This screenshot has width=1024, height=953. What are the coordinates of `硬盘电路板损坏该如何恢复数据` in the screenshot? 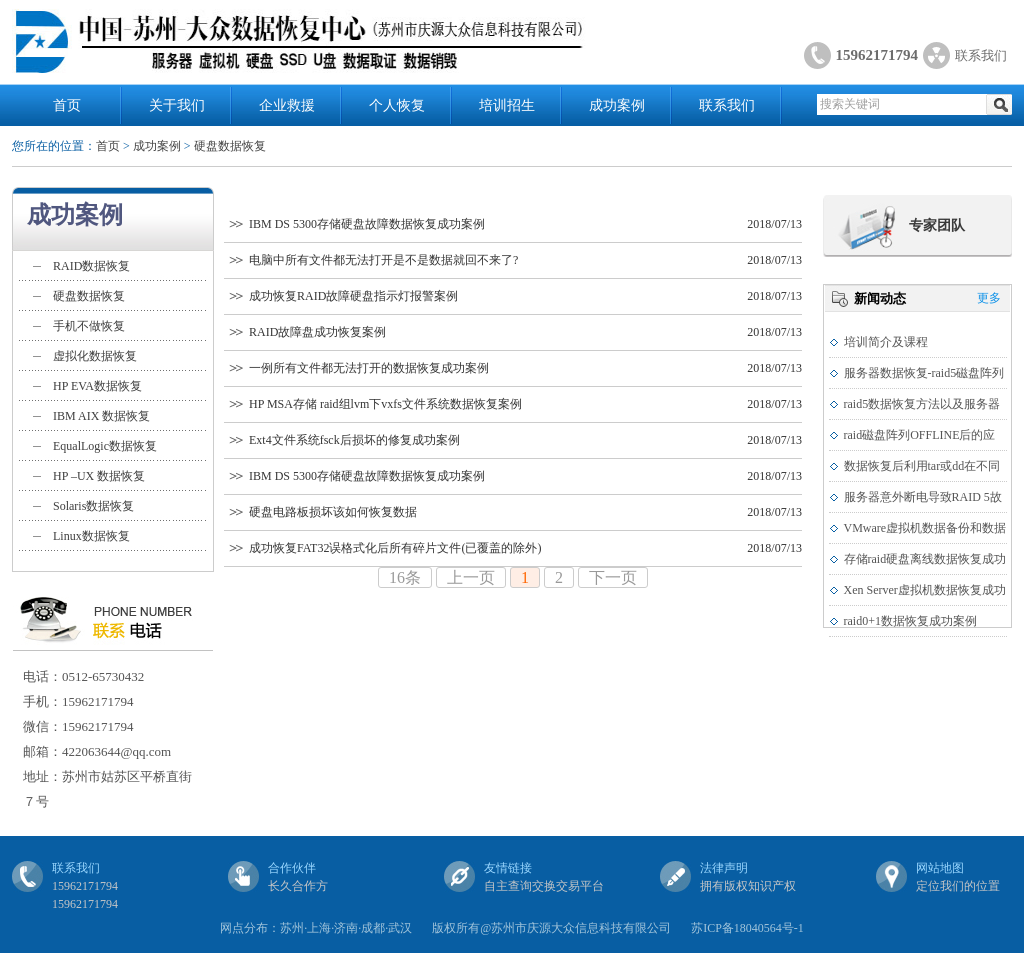 It's located at (333, 512).